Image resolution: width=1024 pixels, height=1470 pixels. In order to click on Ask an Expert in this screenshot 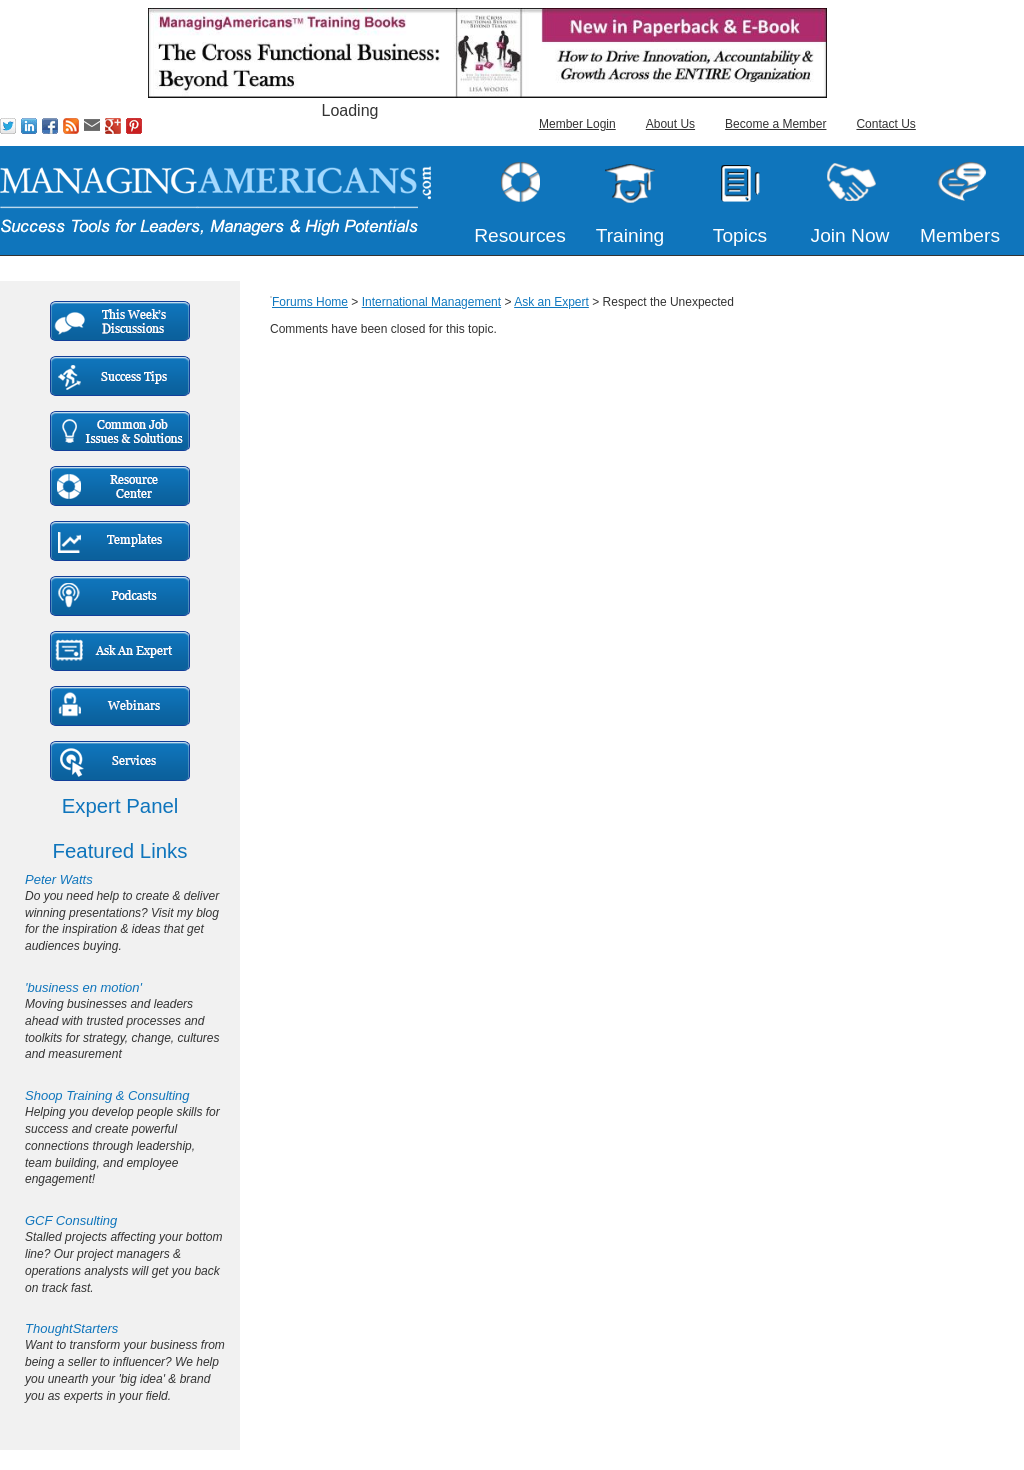, I will do `click(551, 302)`.